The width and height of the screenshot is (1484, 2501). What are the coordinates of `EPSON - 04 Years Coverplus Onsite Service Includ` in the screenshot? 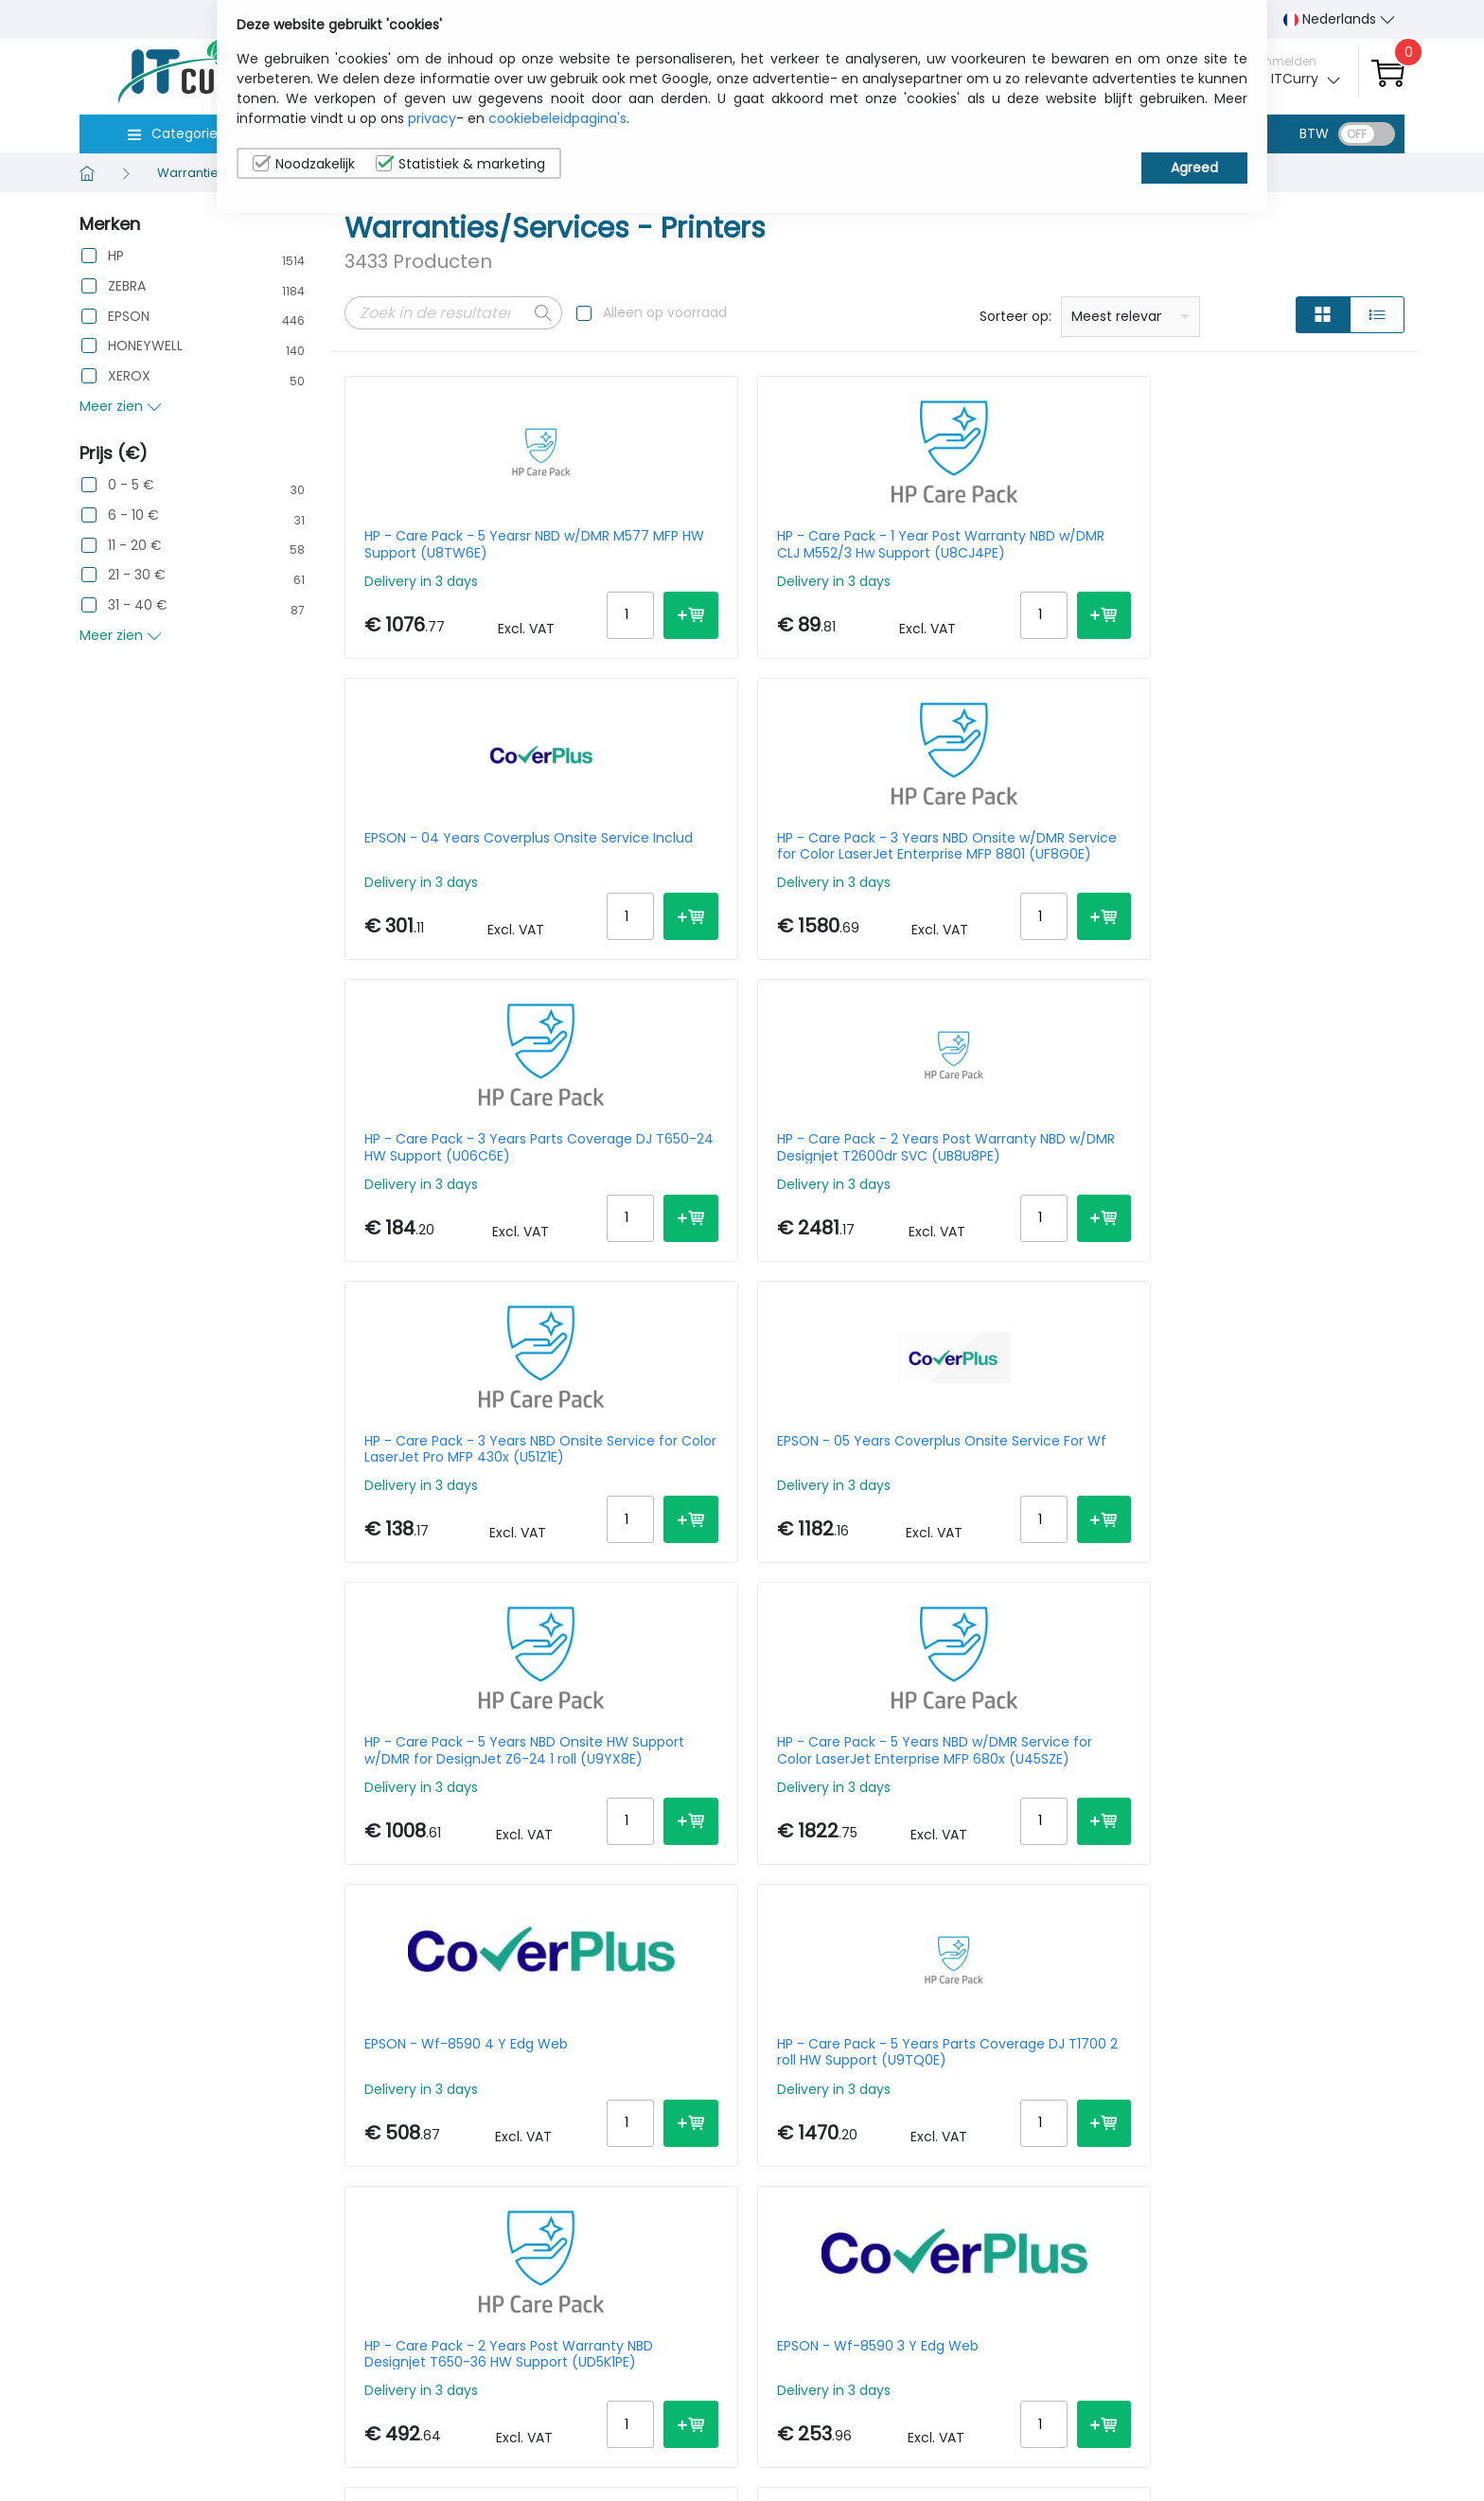 It's located at (999, 544).